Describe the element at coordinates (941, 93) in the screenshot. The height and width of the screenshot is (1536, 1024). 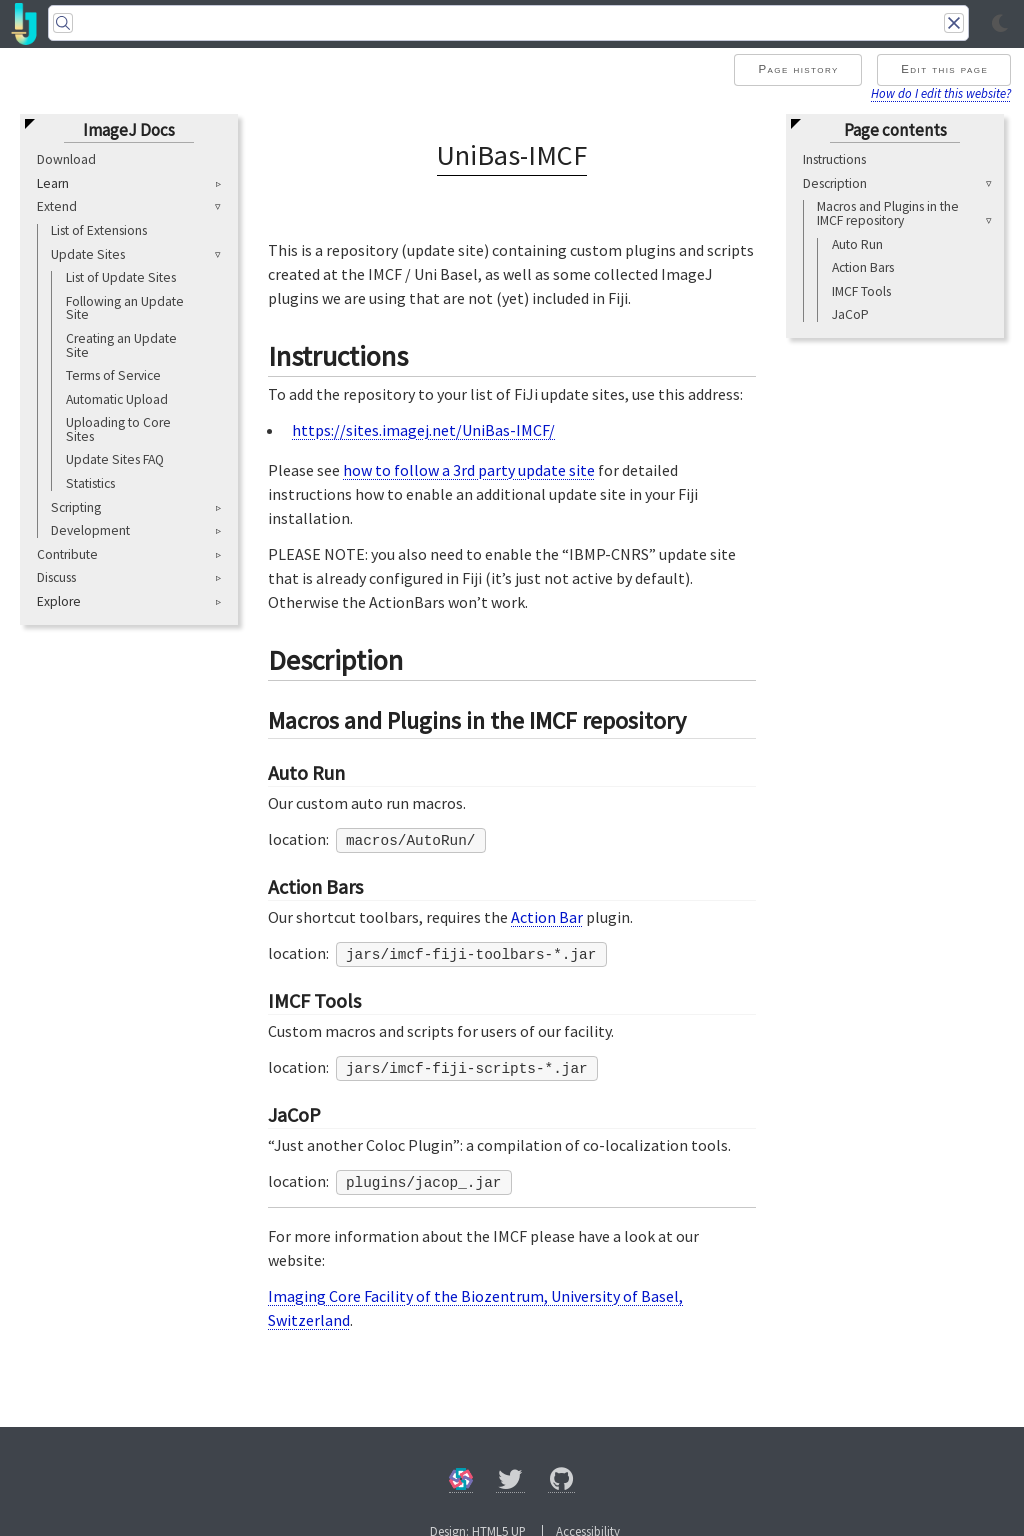
I see `How do I edit this website?` at that location.